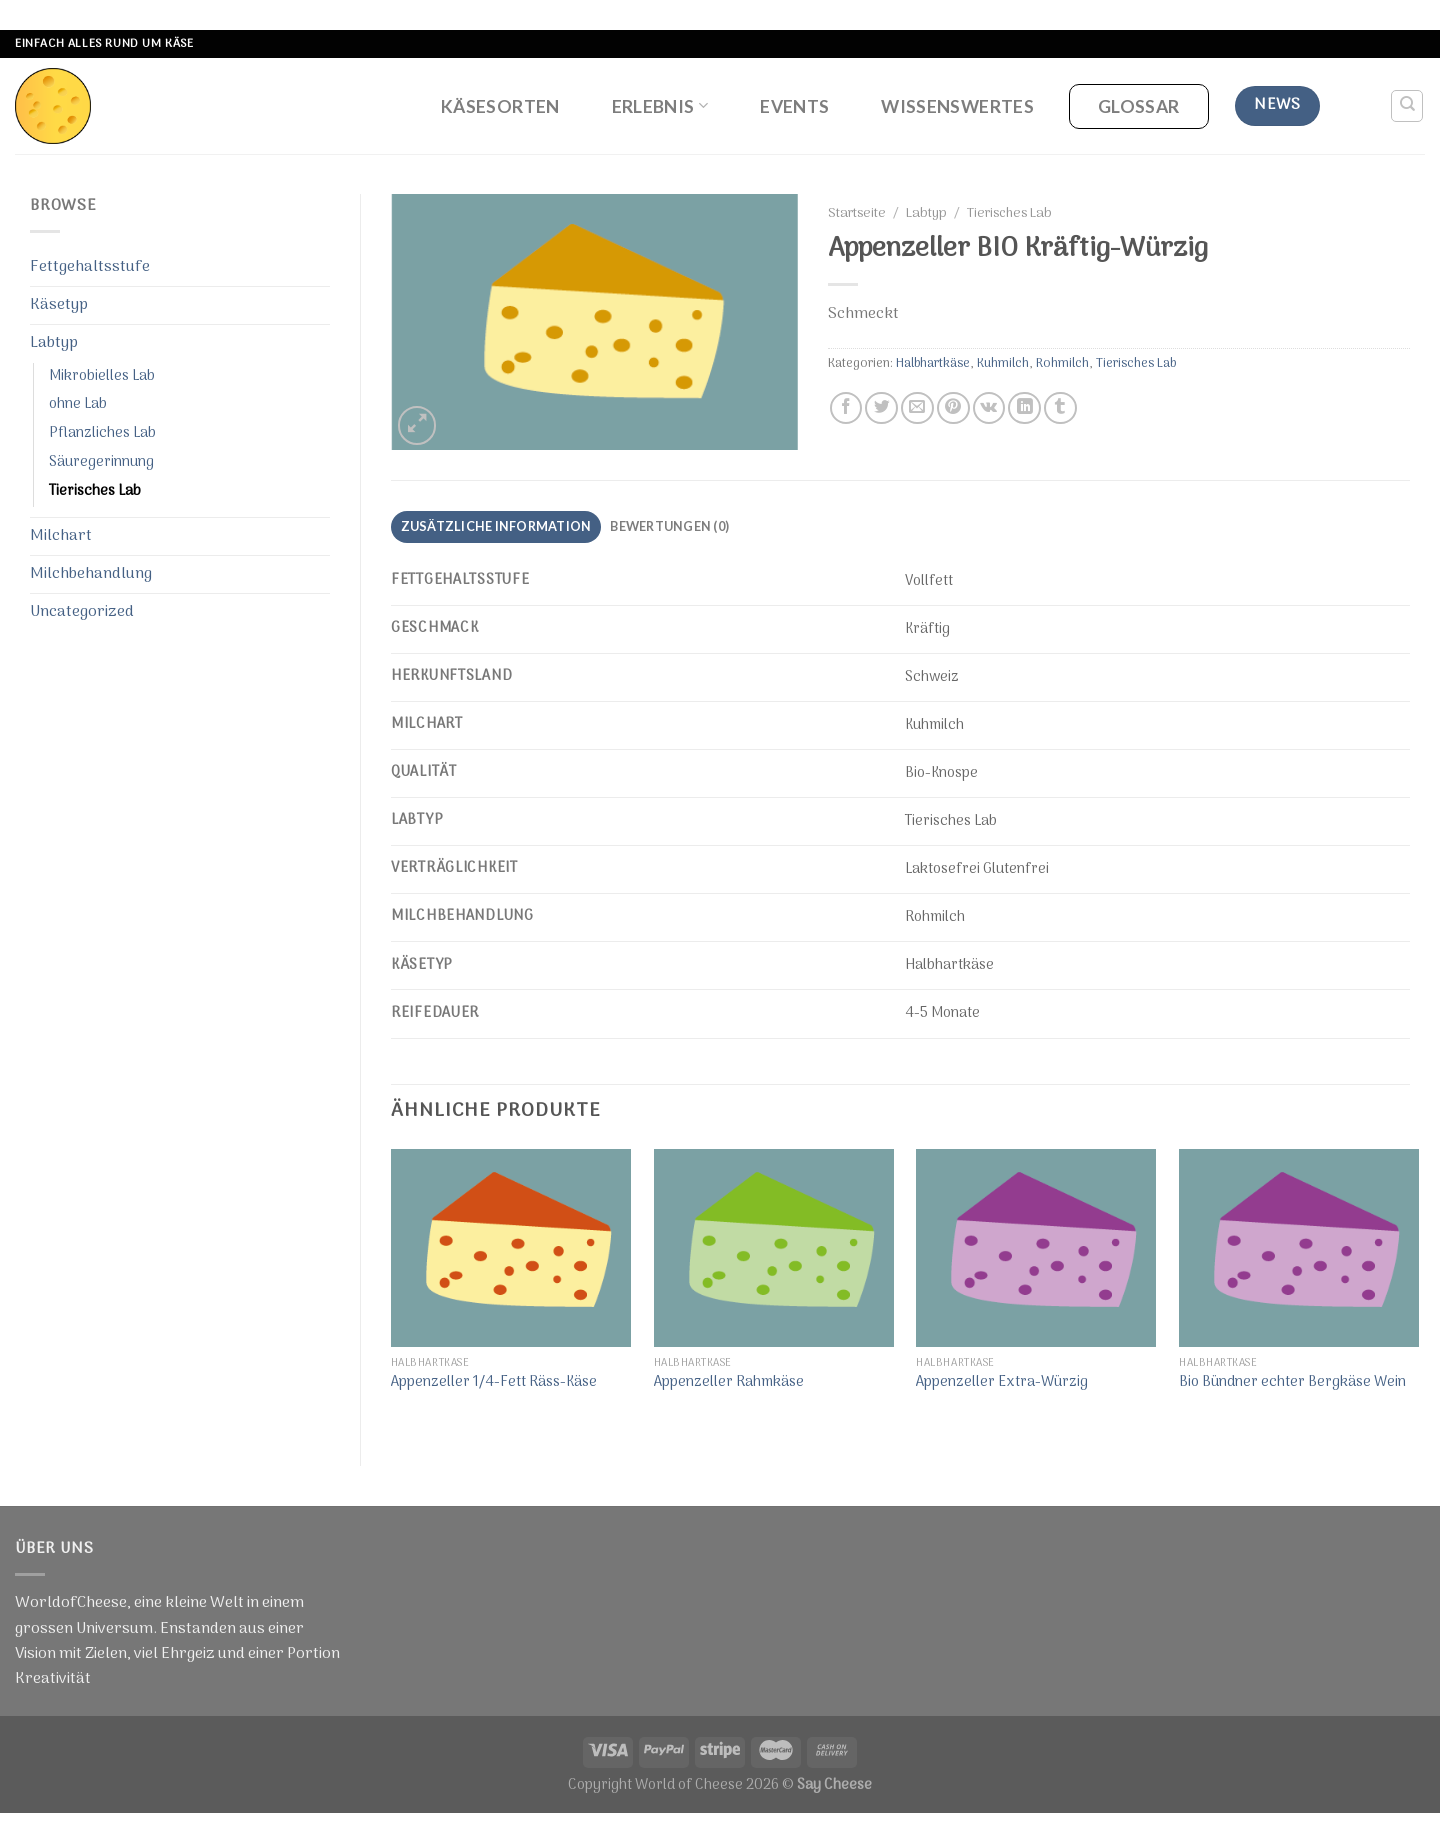 This screenshot has height=1843, width=1440. What do you see at coordinates (857, 214) in the screenshot?
I see `Startseite` at bounding box center [857, 214].